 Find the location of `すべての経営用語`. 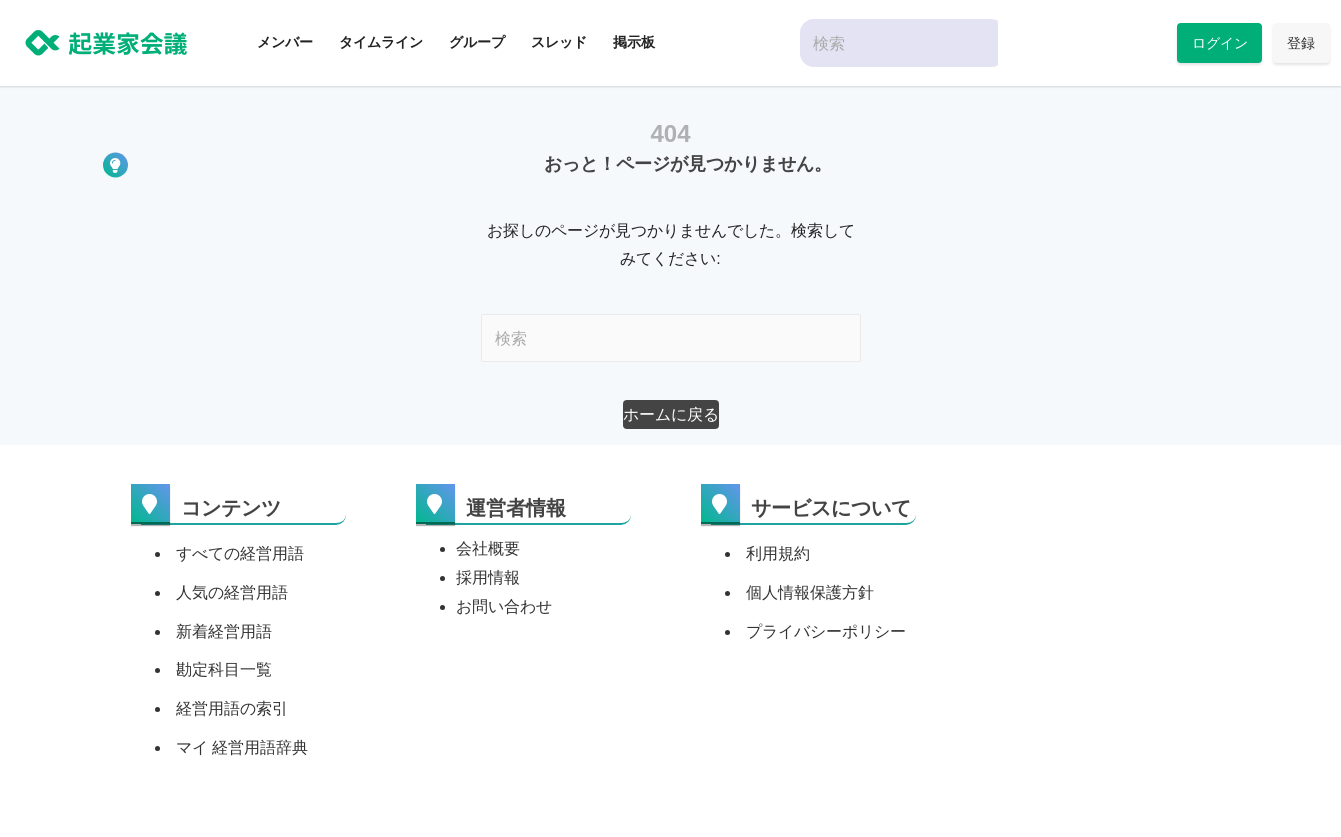

すべての経営用語 is located at coordinates (240, 553).